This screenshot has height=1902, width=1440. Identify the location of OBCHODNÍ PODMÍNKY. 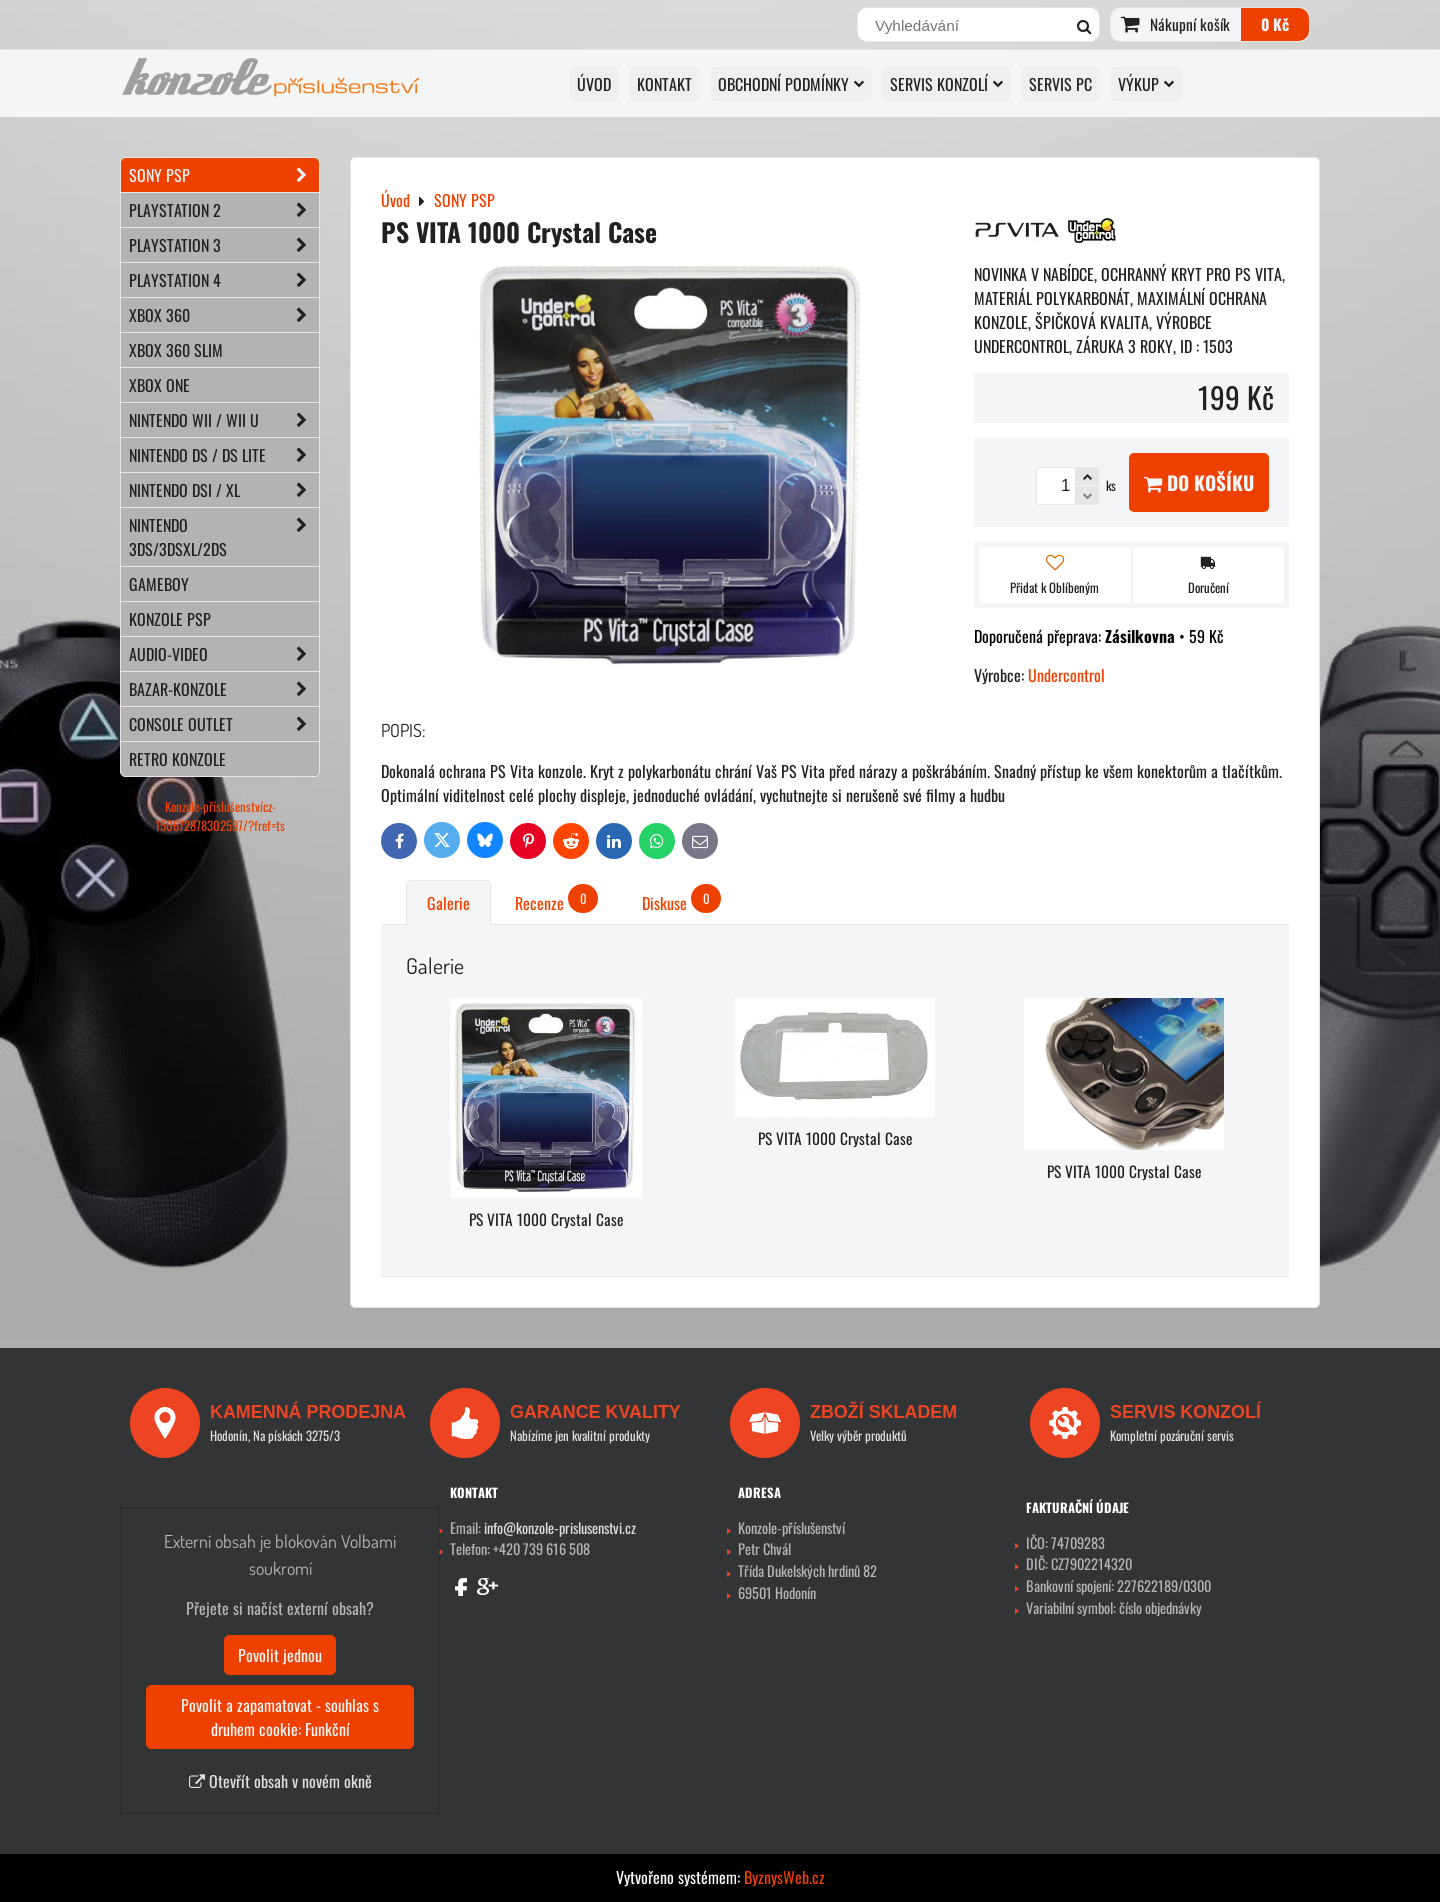
(791, 84).